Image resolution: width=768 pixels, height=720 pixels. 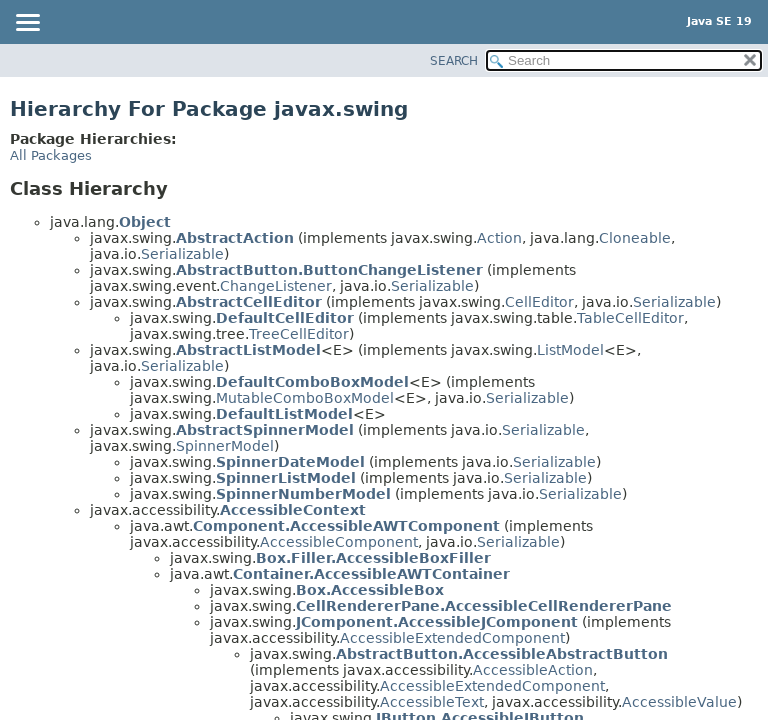 What do you see at coordinates (249, 302) in the screenshot?
I see `AbstractCellEditor` at bounding box center [249, 302].